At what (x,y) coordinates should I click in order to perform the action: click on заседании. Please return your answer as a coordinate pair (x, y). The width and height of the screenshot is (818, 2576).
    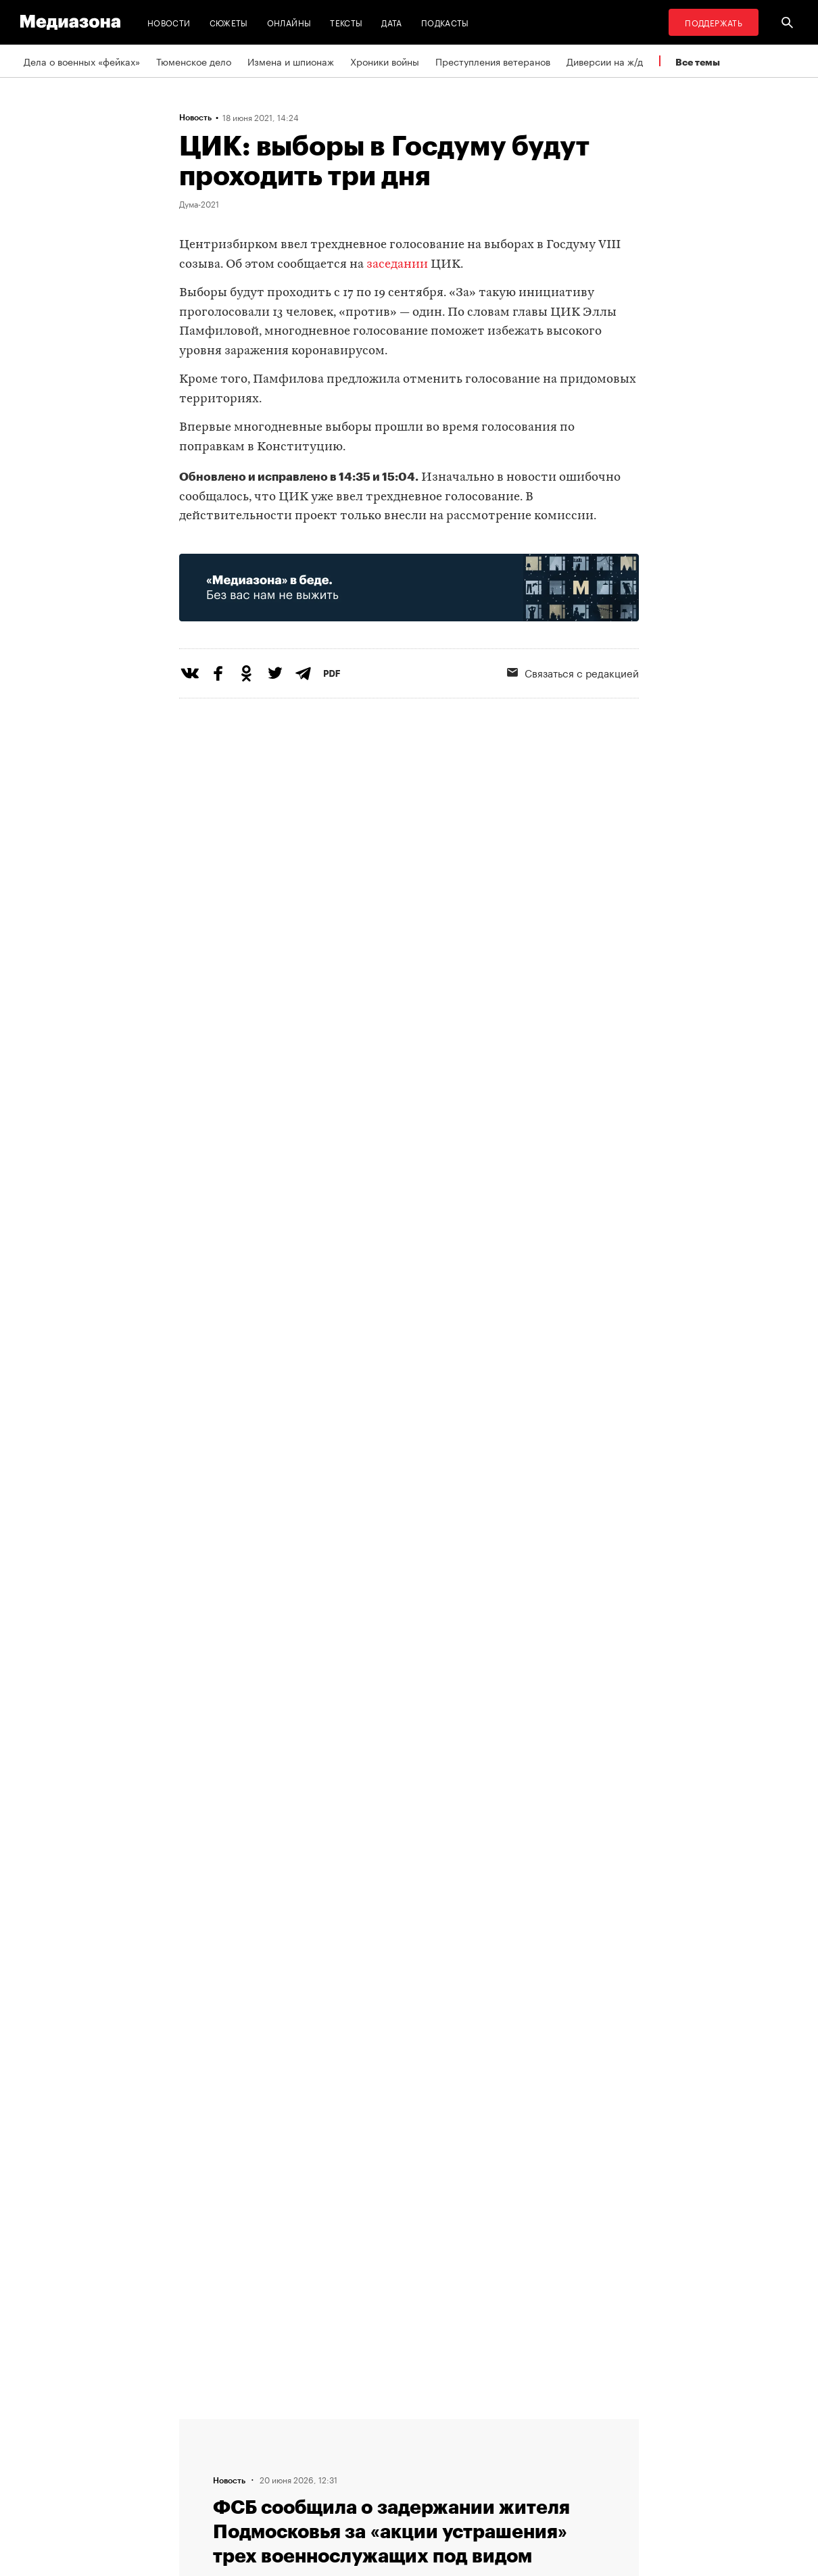
    Looking at the image, I should click on (397, 264).